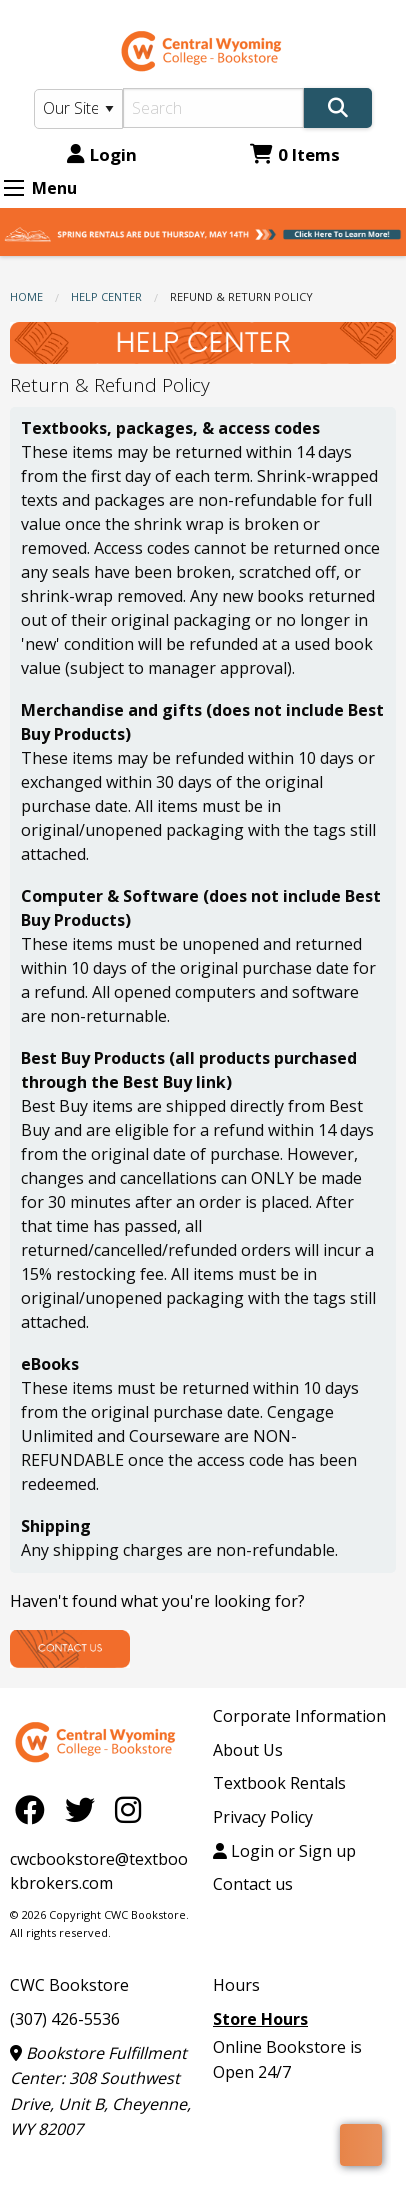 This screenshot has width=406, height=2191. I want to click on [Expand Menu], so click(14, 188).